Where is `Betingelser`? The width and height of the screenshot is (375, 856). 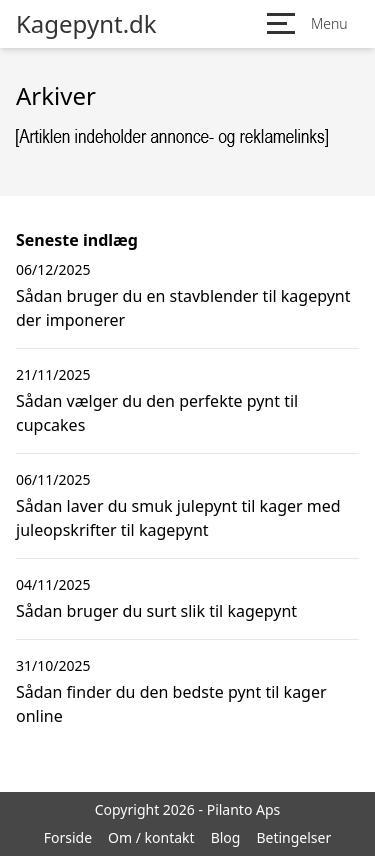 Betingelser is located at coordinates (293, 837).